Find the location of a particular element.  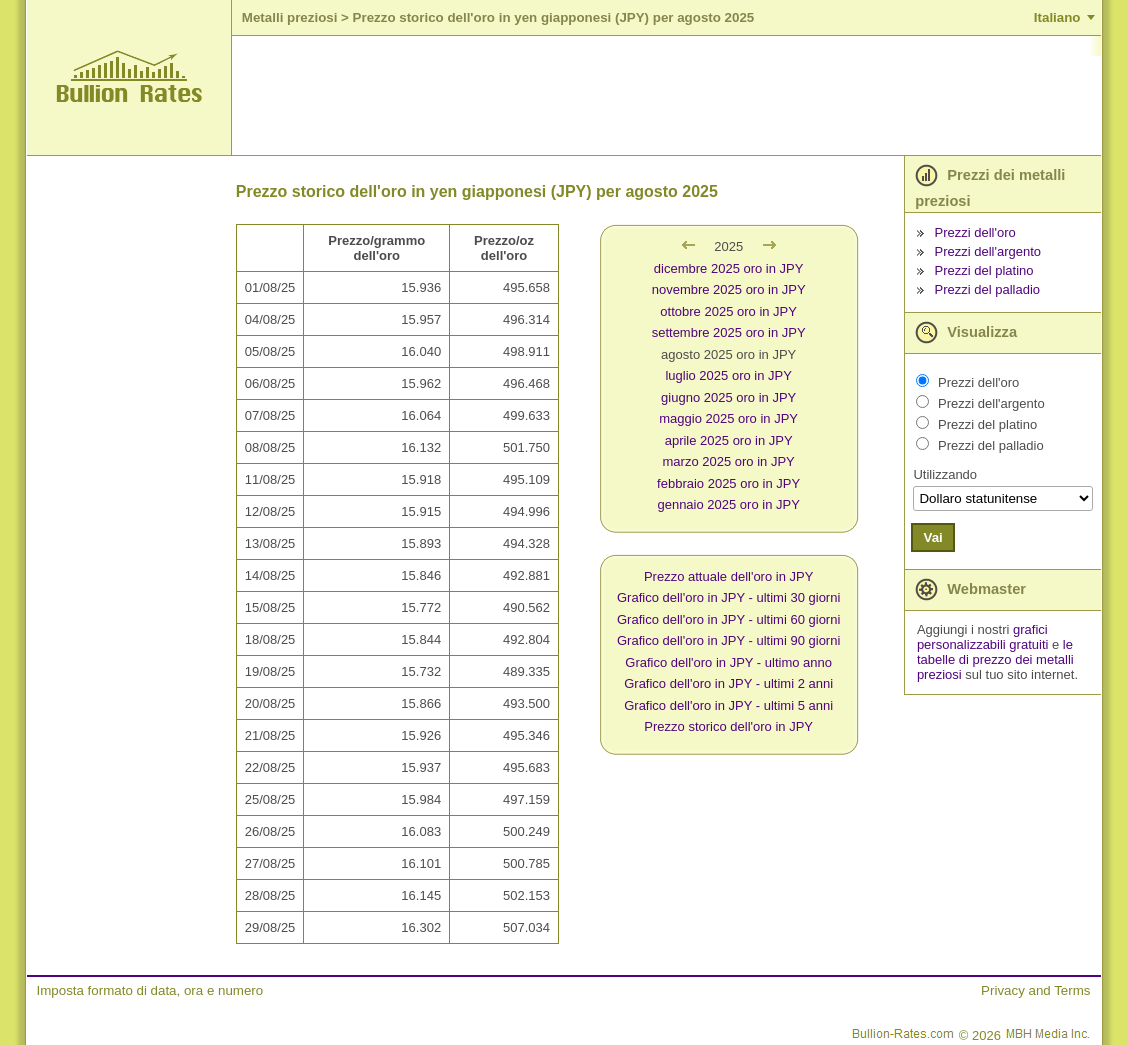

Prezzi del palladio is located at coordinates (988, 289).